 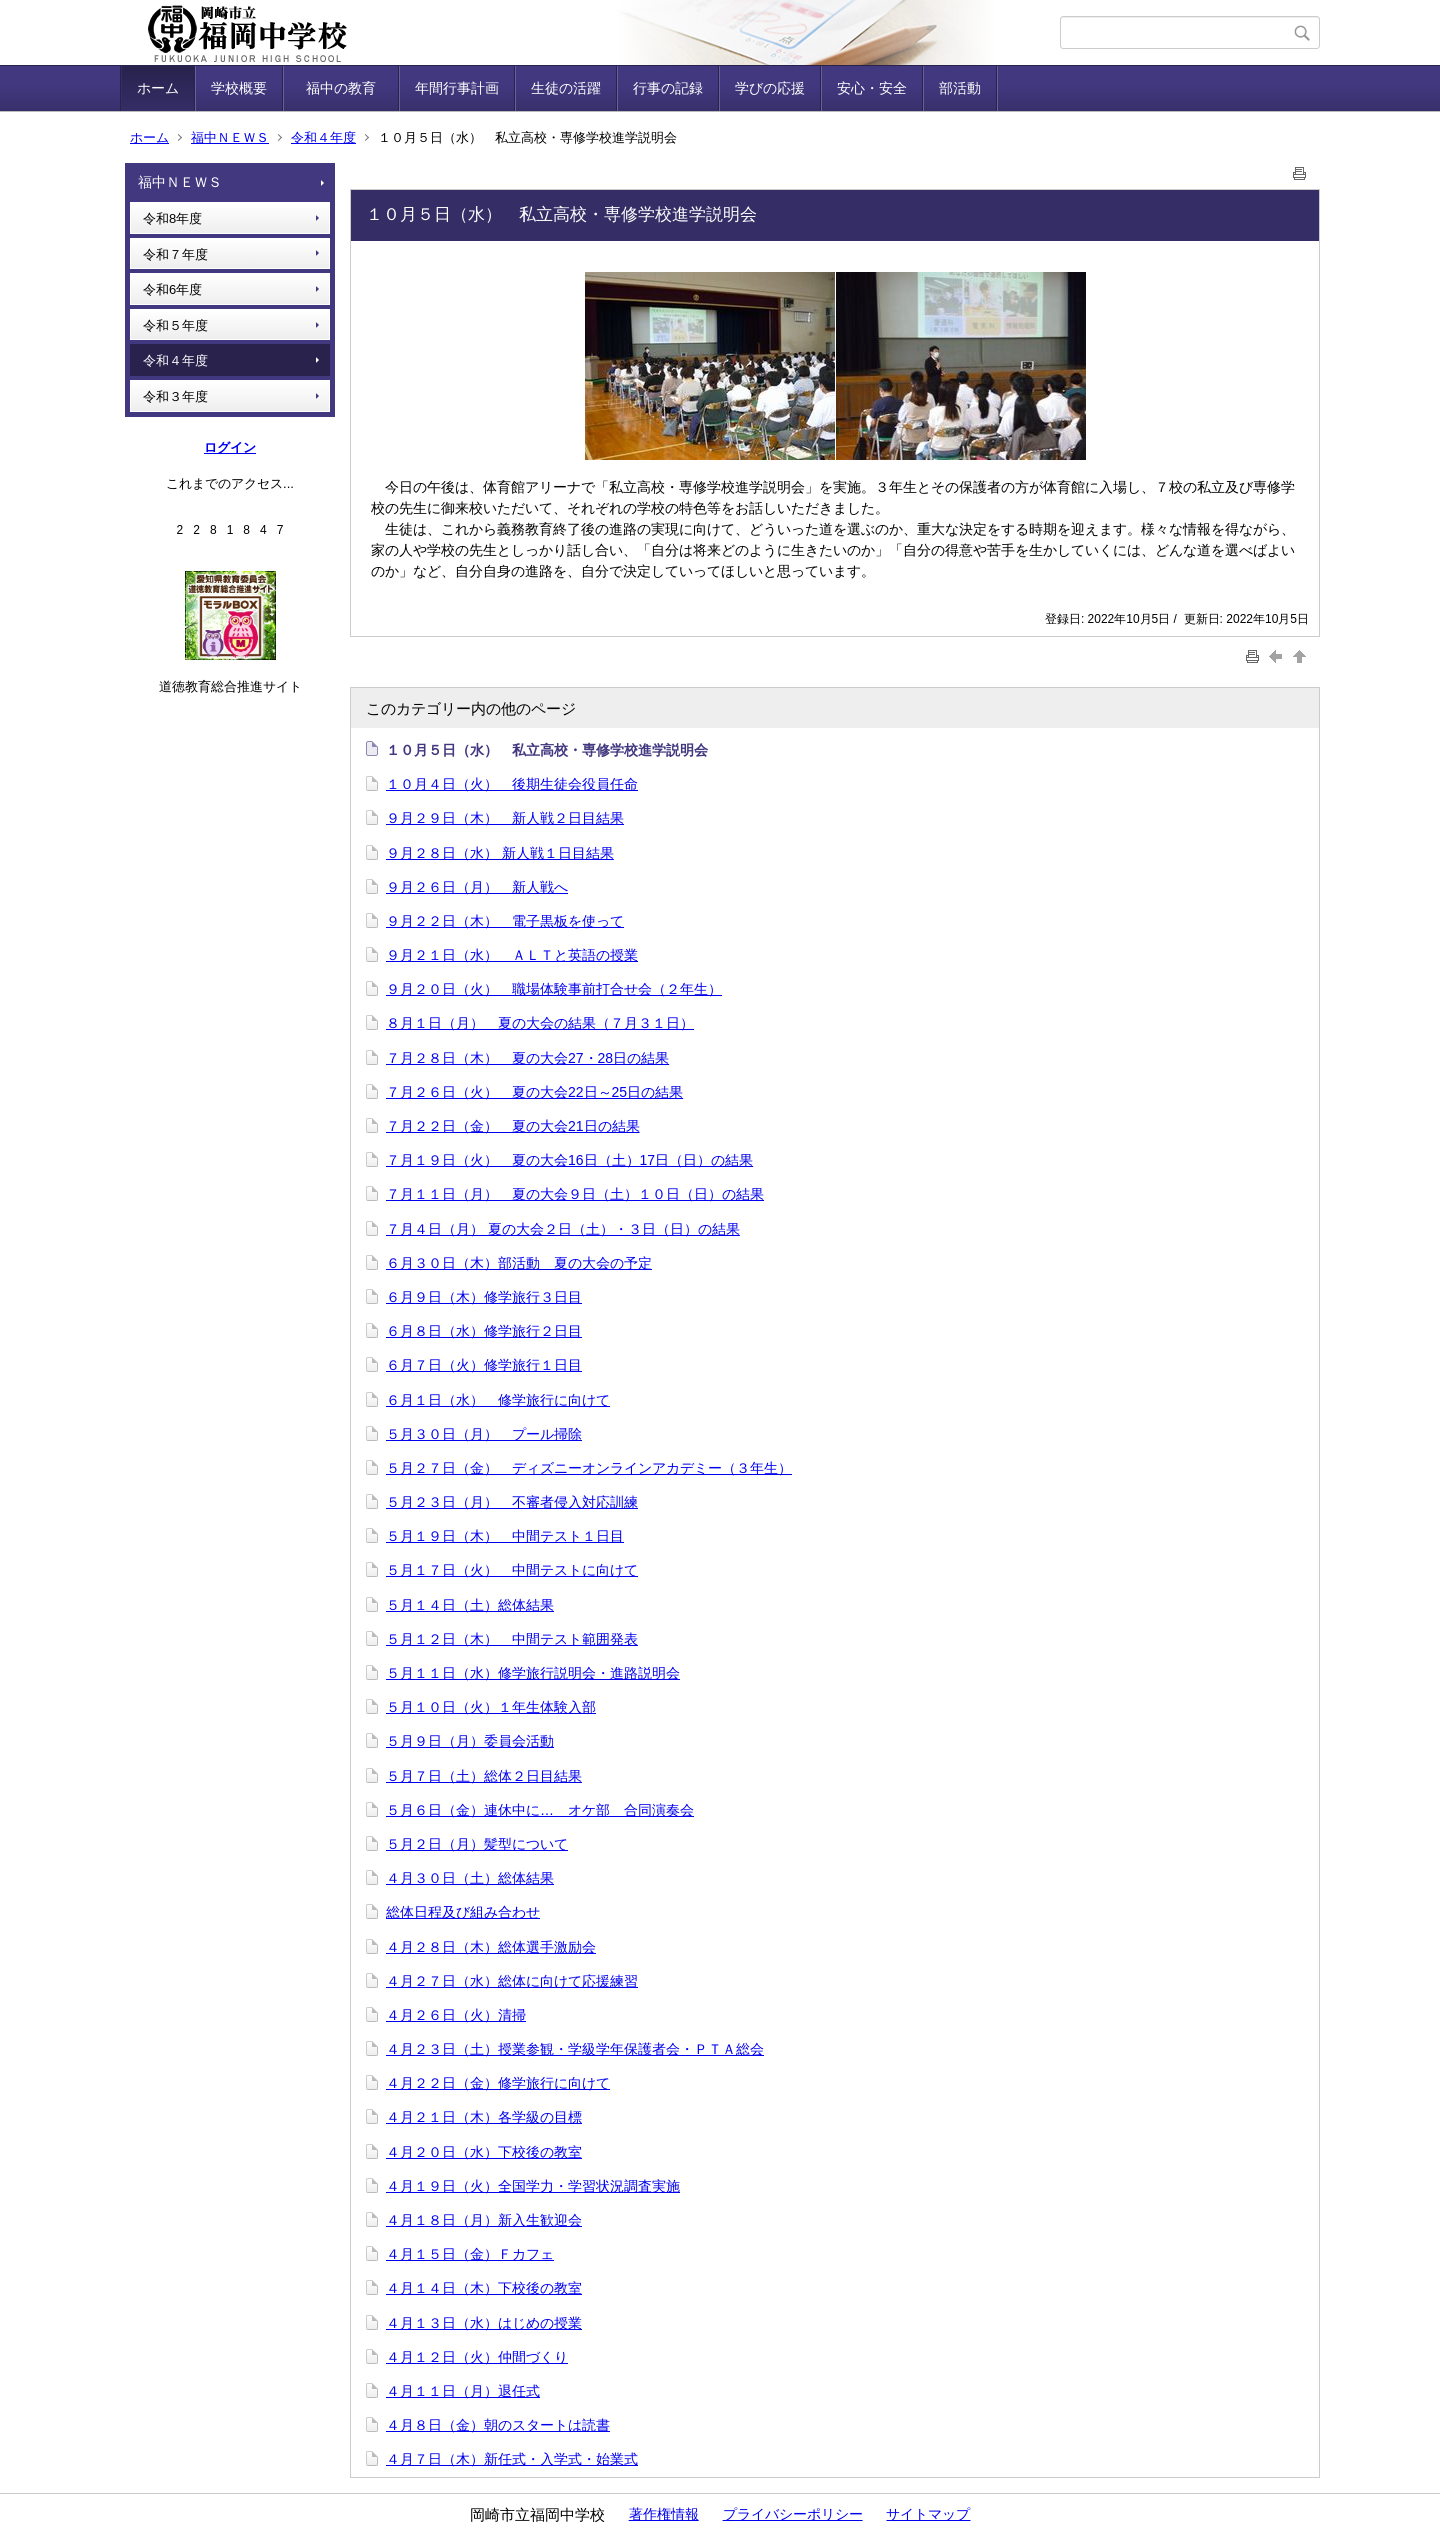 I want to click on ６月９日（木）修学旅行３日目, so click(x=484, y=1297).